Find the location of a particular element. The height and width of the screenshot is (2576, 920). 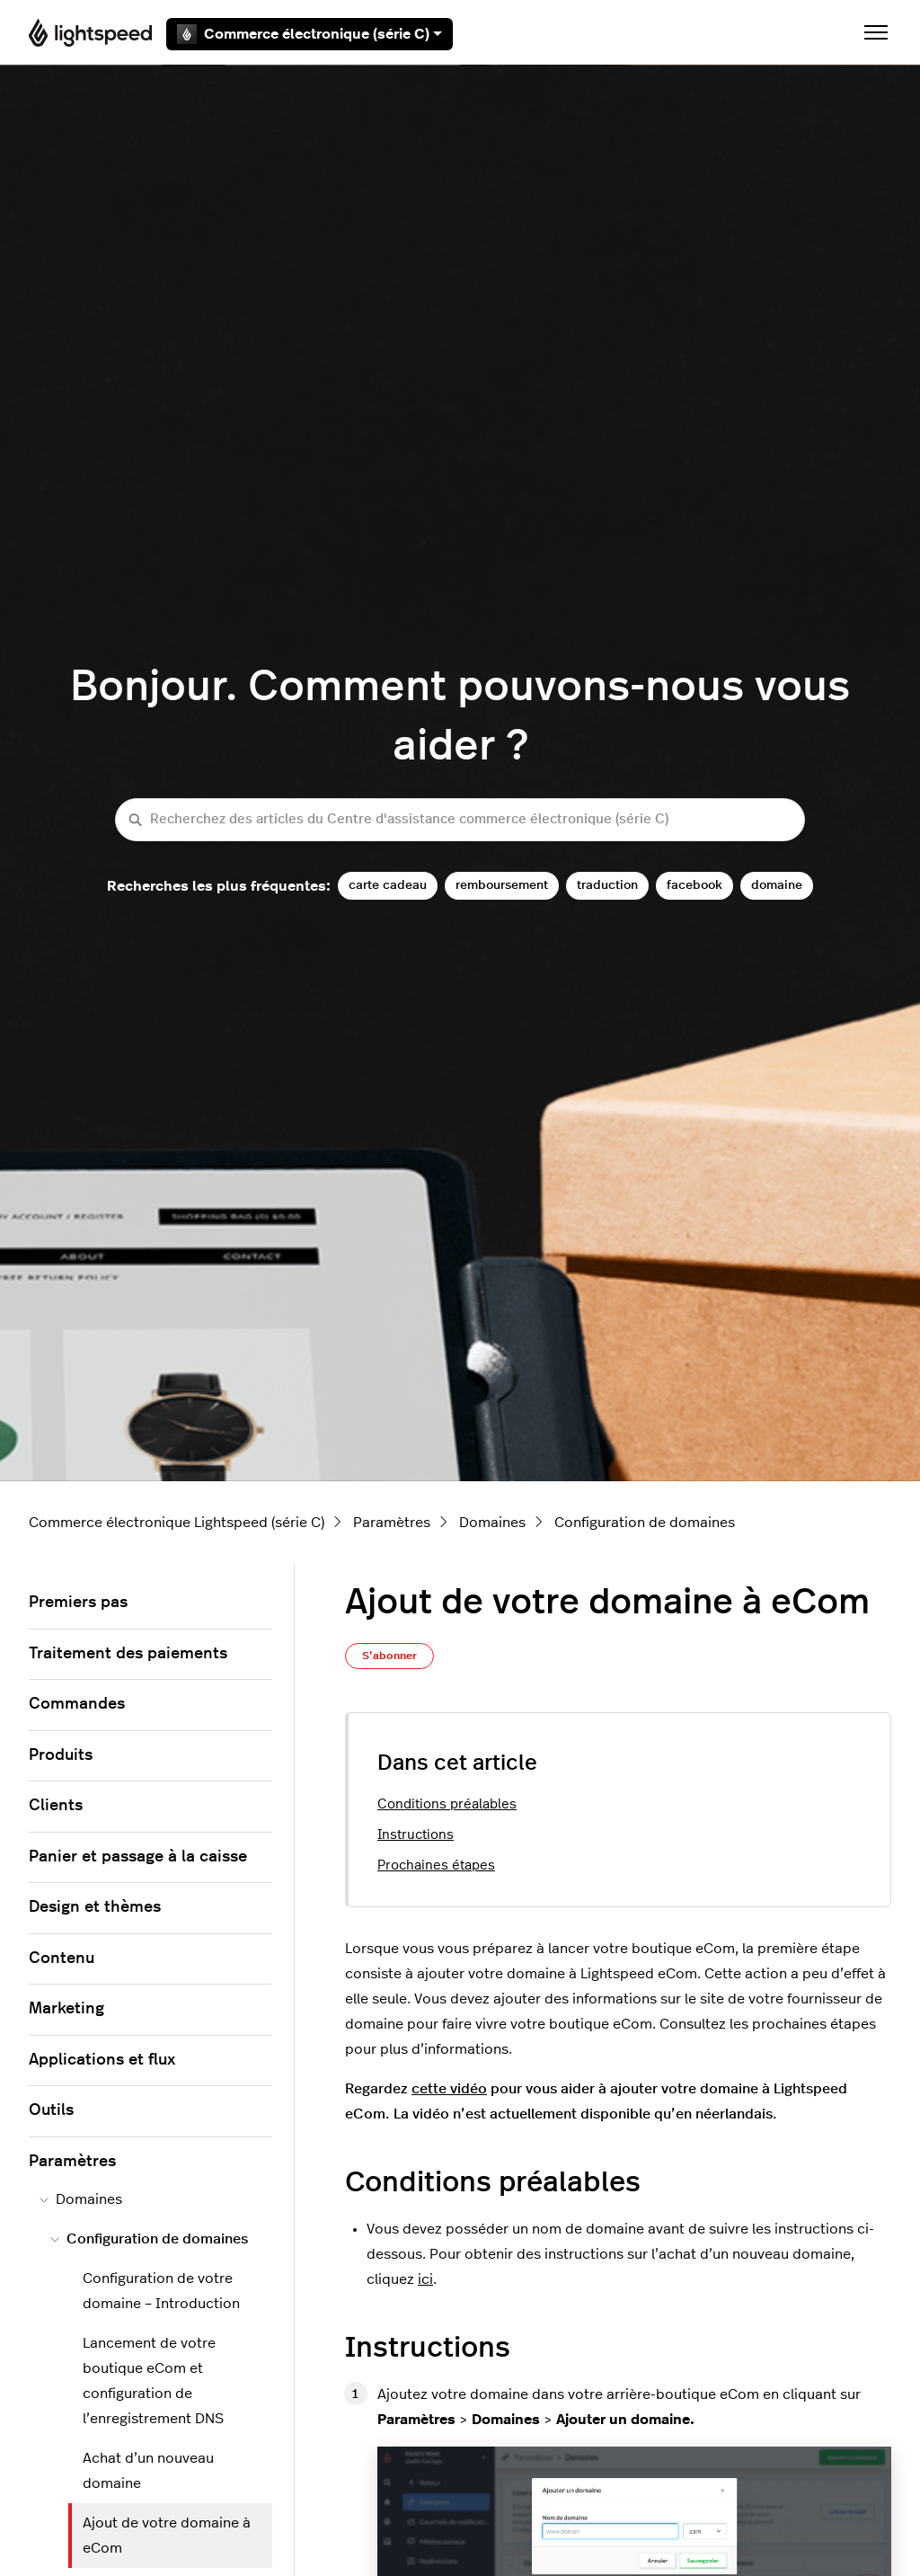

Premiers pas is located at coordinates (78, 1602).